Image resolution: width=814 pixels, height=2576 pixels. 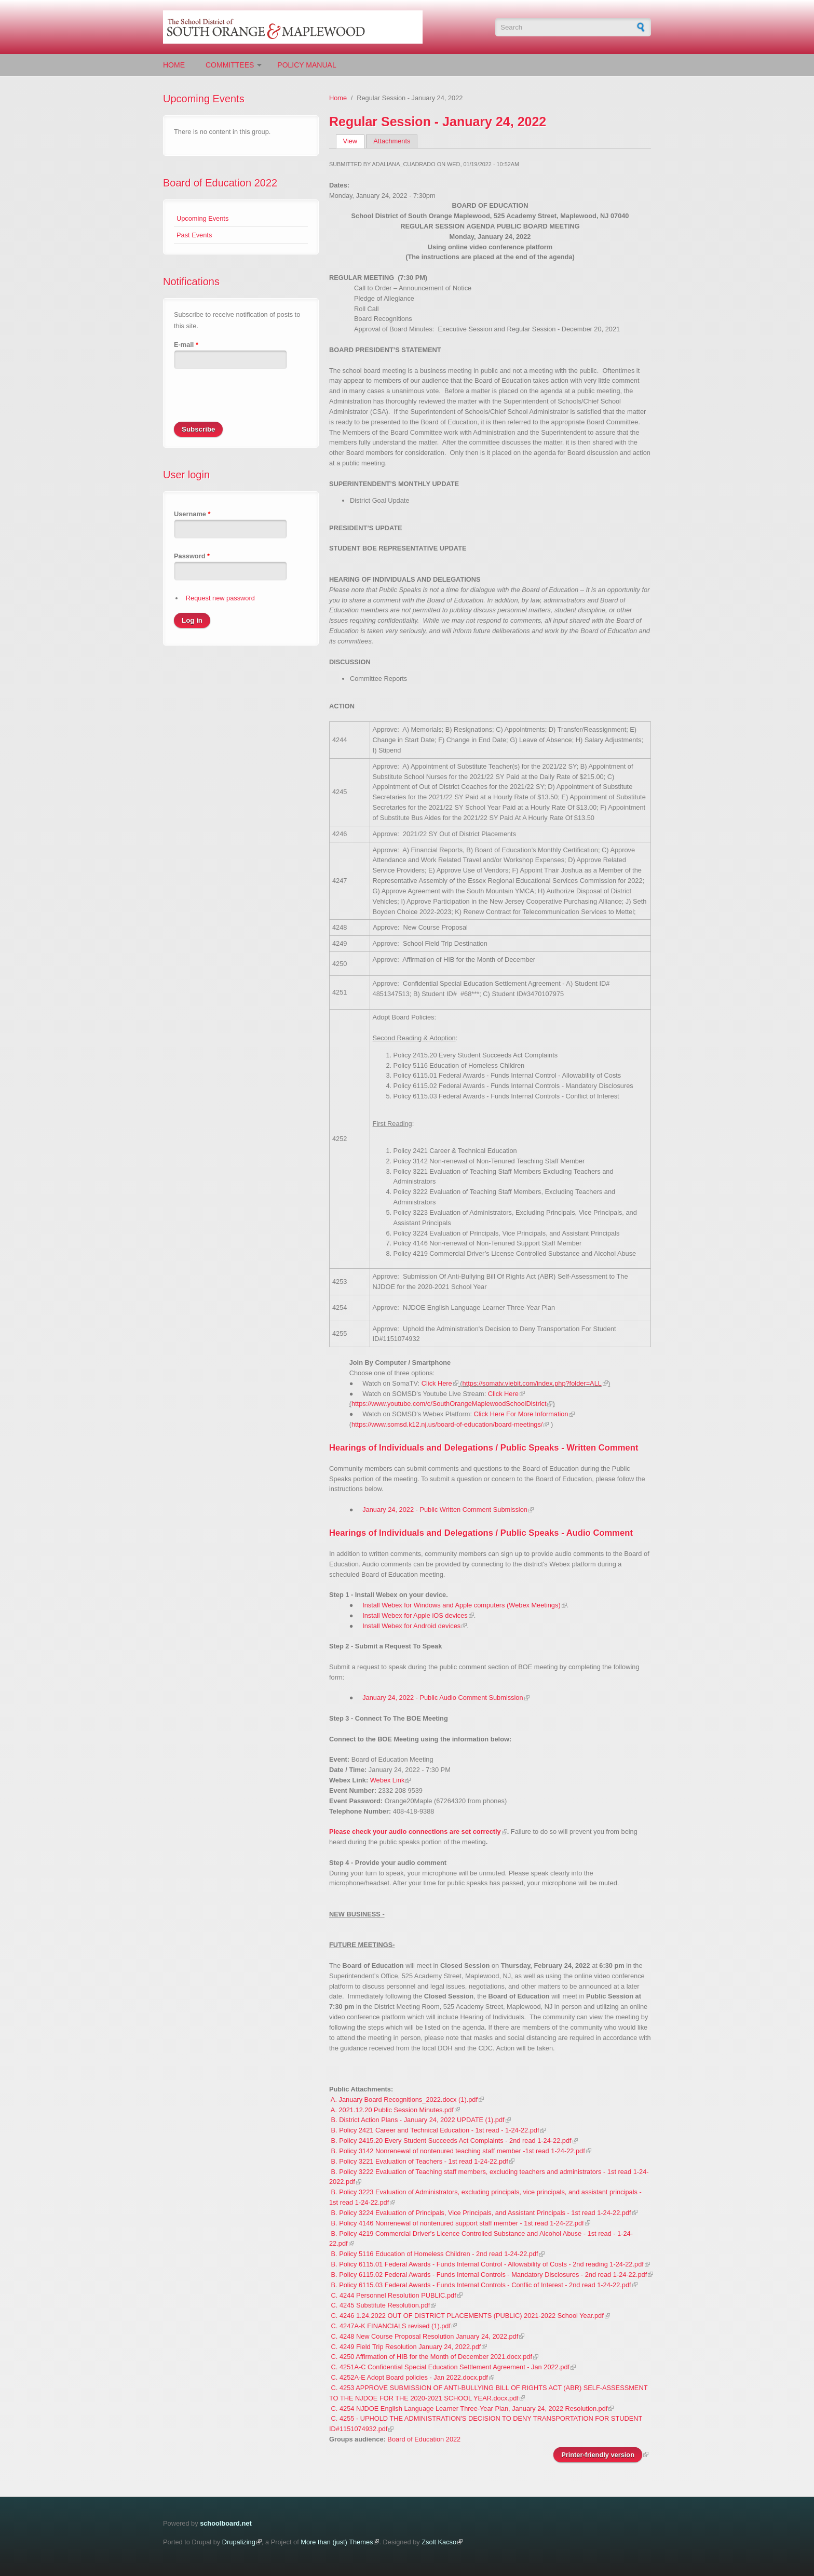 I want to click on Committees, so click(x=230, y=65).